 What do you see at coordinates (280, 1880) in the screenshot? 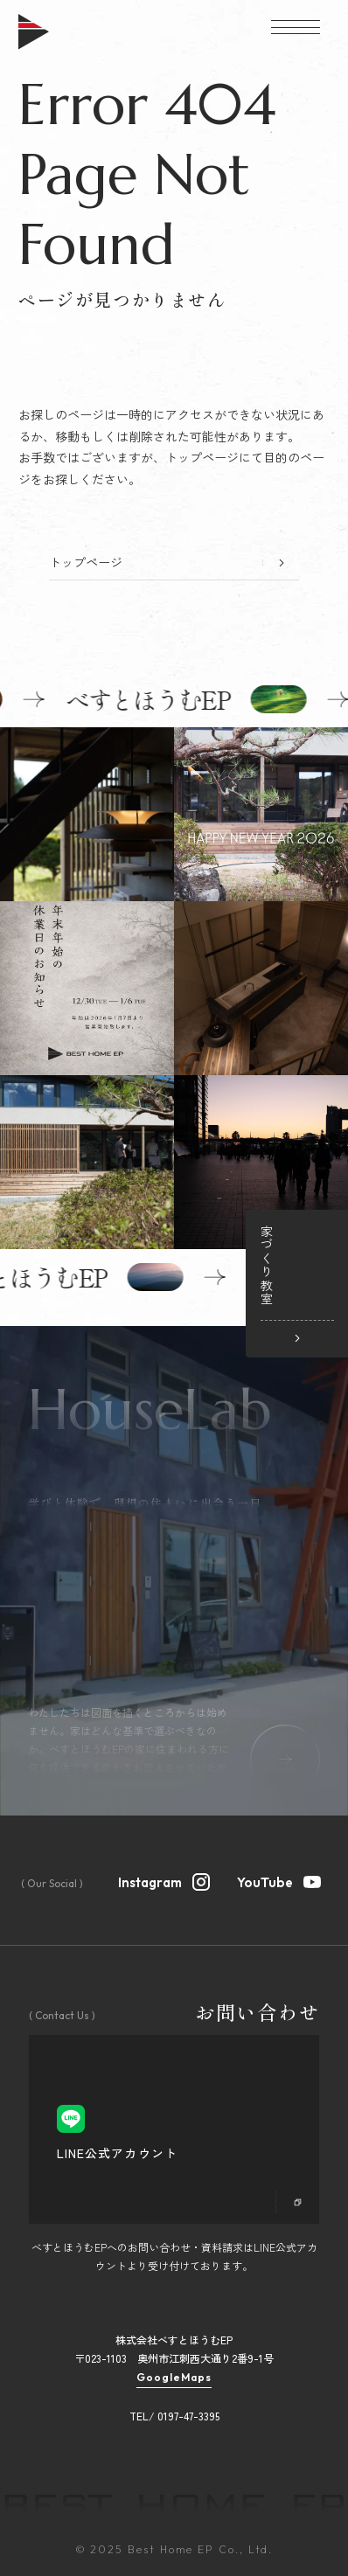
I see `YouTube` at bounding box center [280, 1880].